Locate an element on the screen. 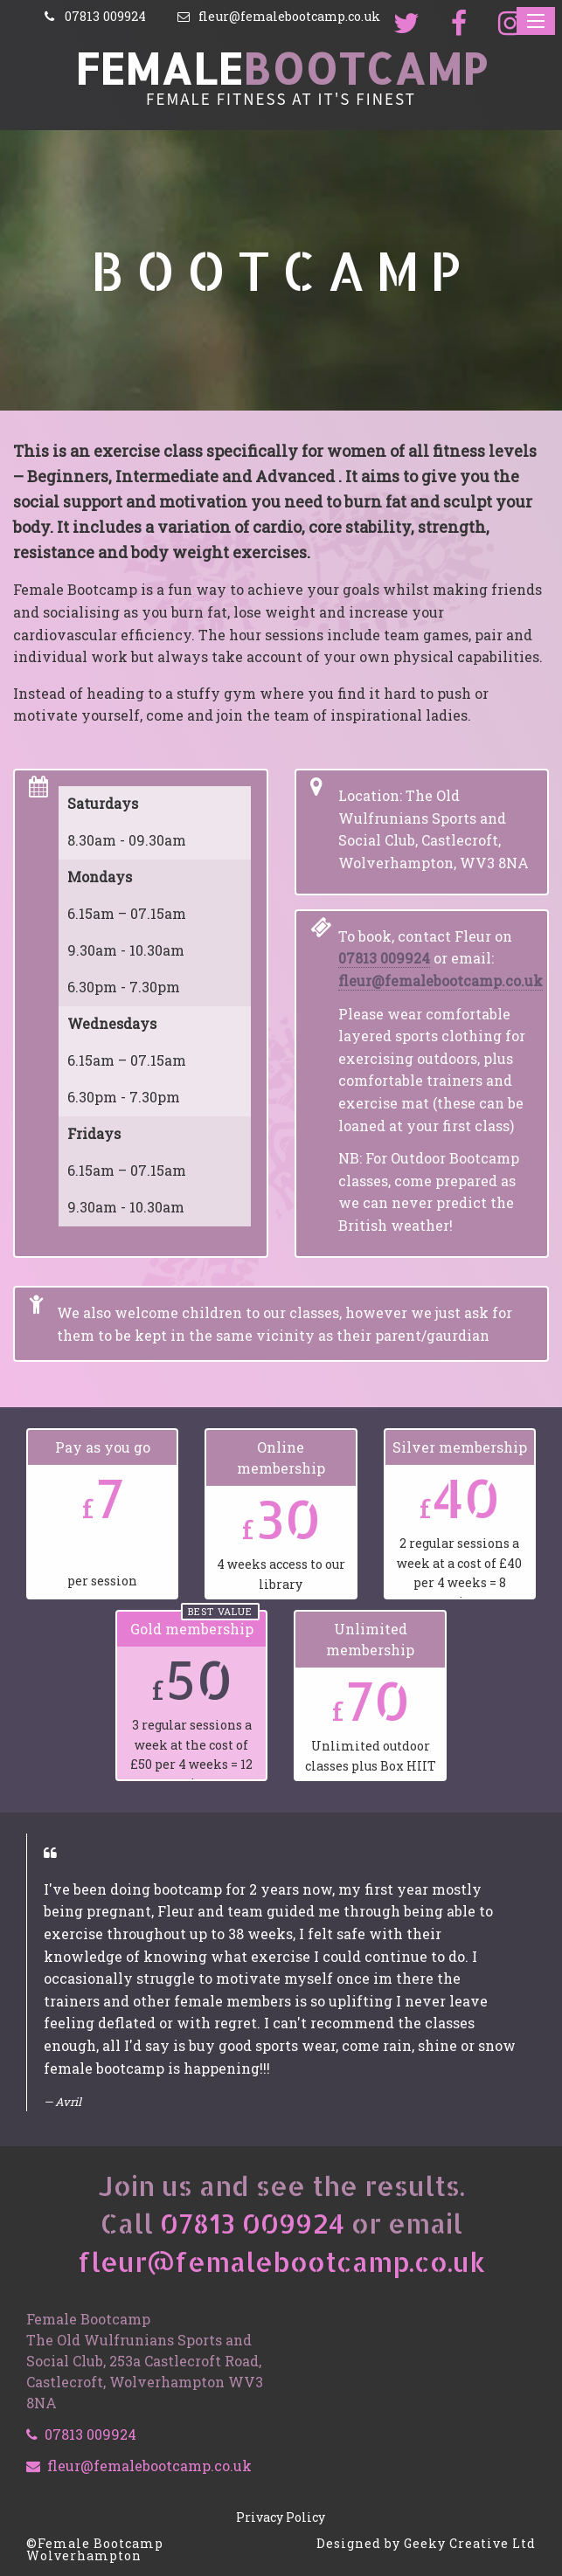 The width and height of the screenshot is (562, 2576). [Join us on Facebook] is located at coordinates (460, 23).